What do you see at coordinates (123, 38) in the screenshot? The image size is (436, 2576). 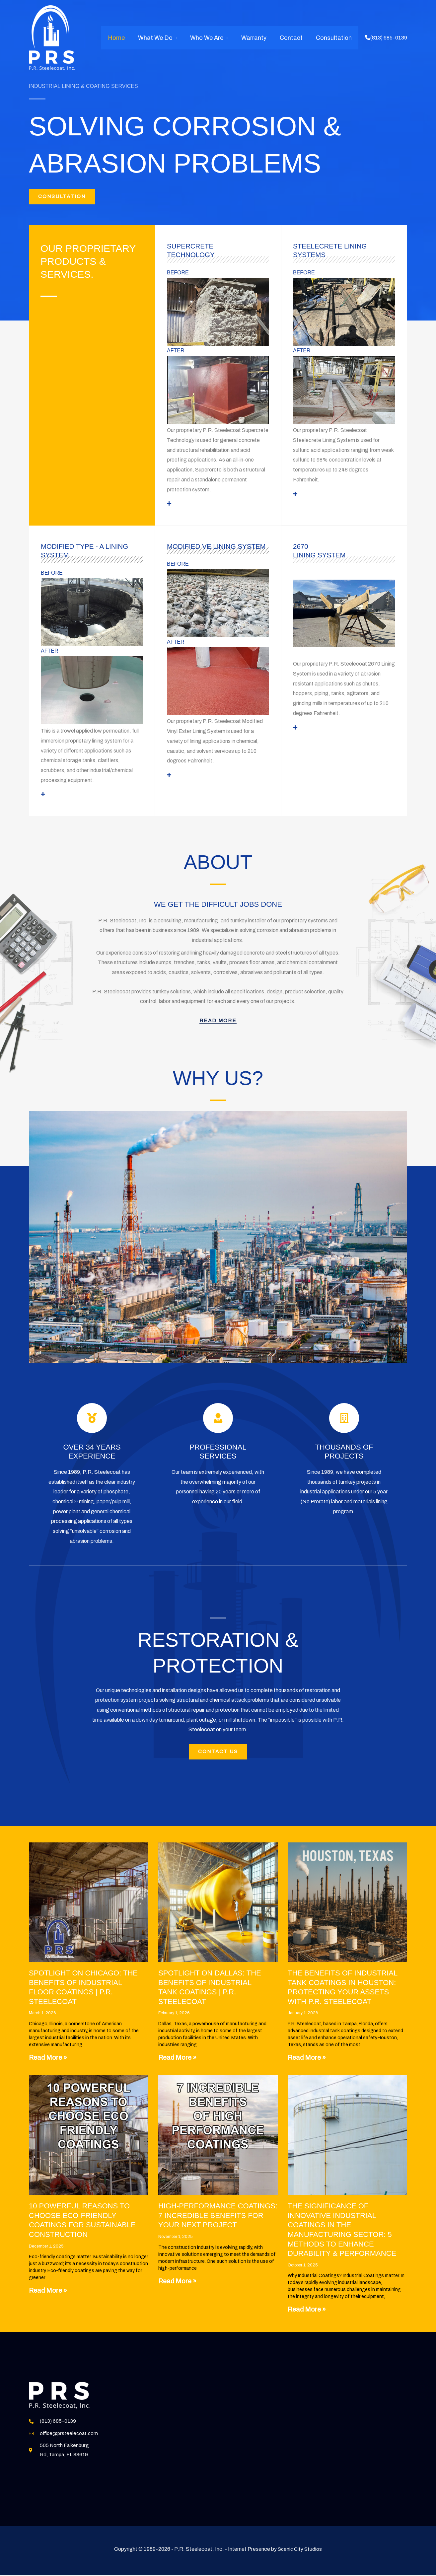 I see `Home` at bounding box center [123, 38].